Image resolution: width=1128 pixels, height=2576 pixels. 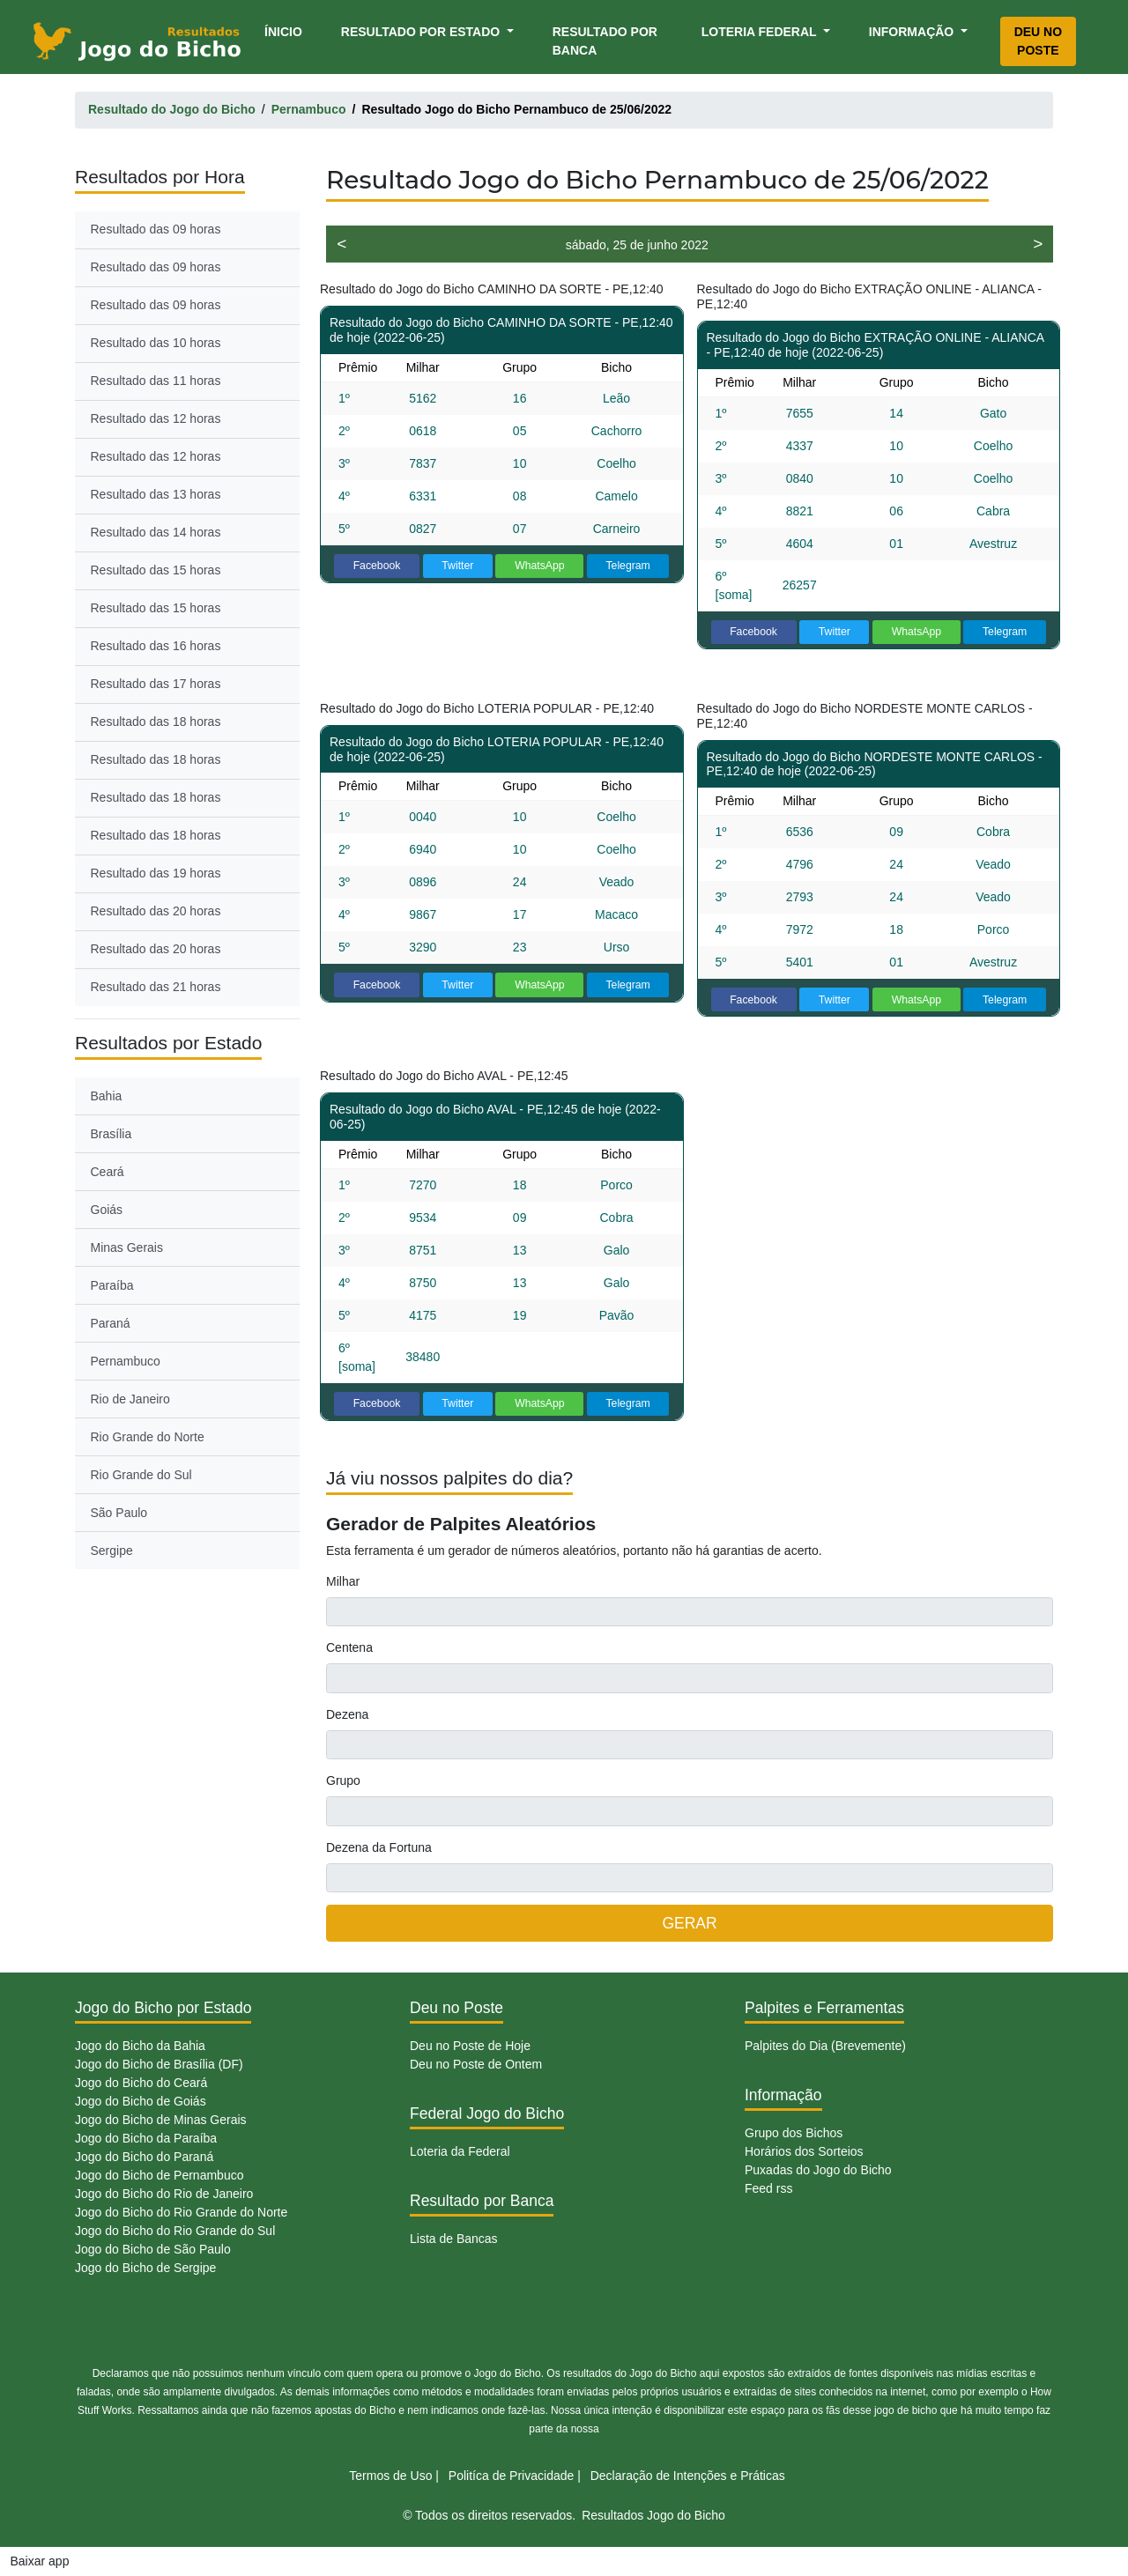 I want to click on São Paulo, so click(x=119, y=1513).